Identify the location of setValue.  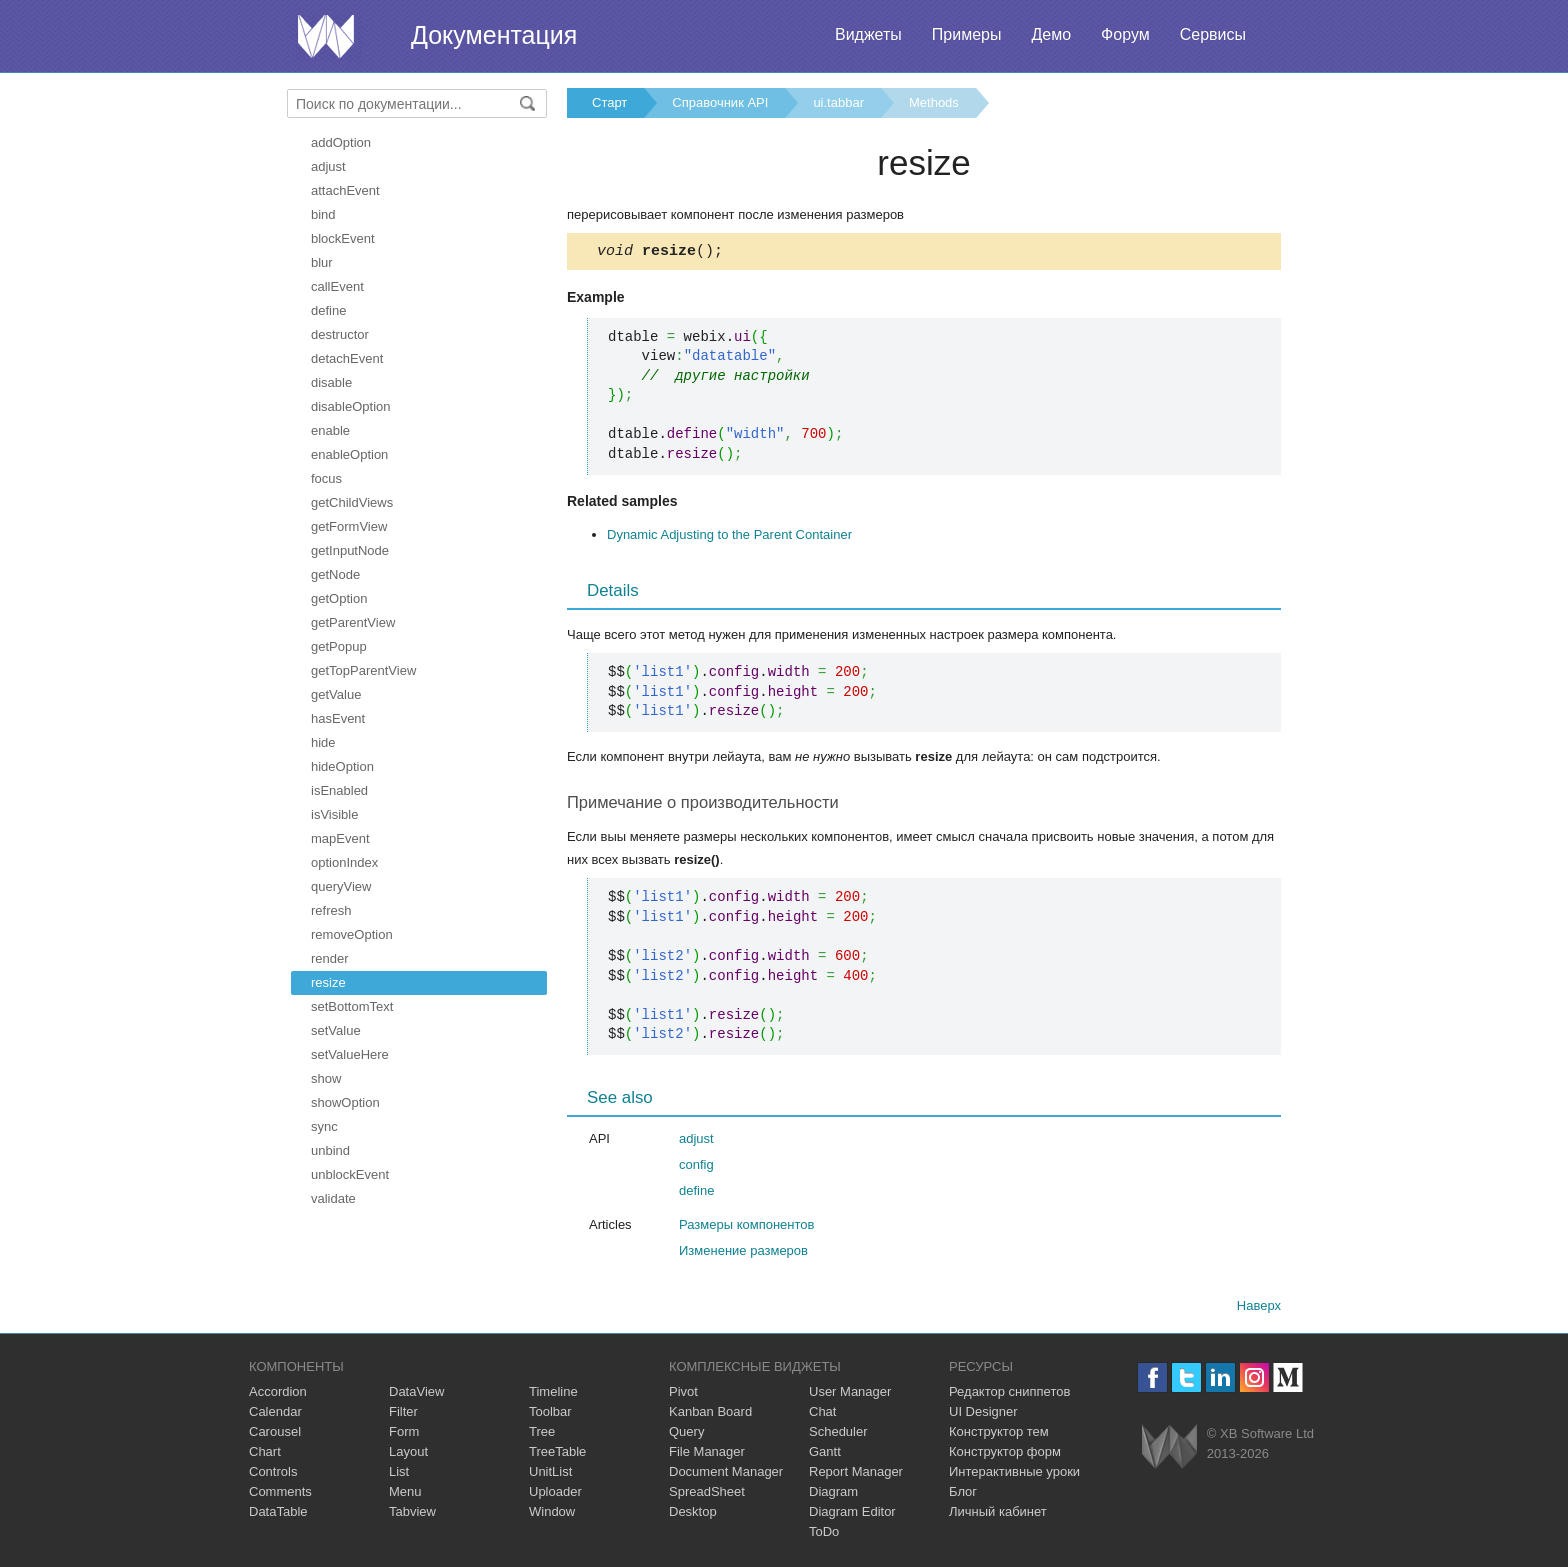
(336, 1030).